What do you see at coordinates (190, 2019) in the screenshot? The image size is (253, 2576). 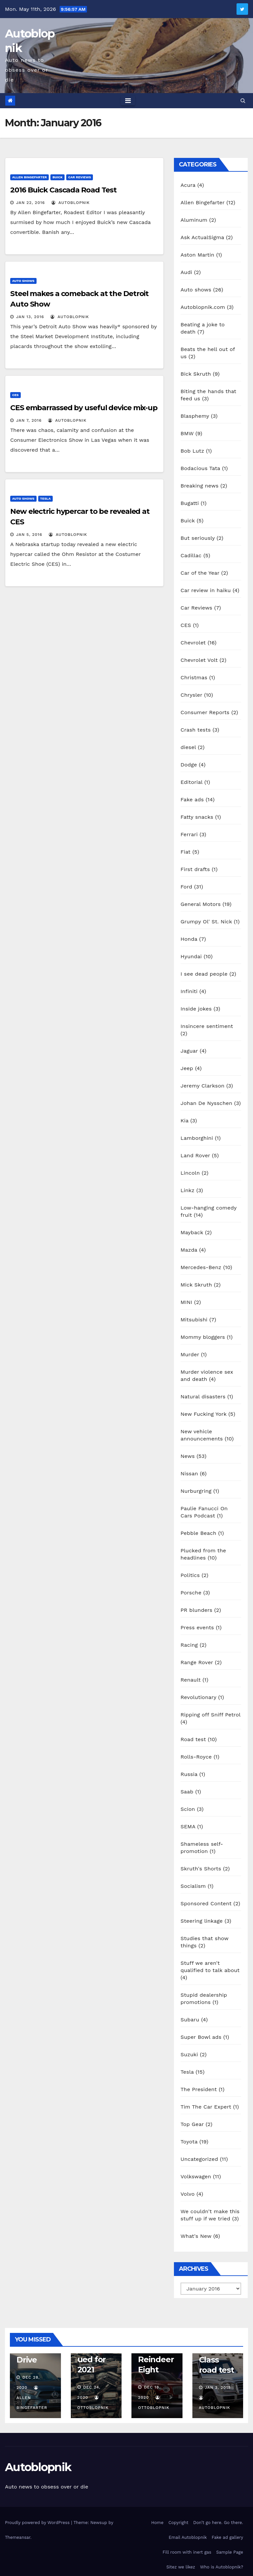 I see `Subaru` at bounding box center [190, 2019].